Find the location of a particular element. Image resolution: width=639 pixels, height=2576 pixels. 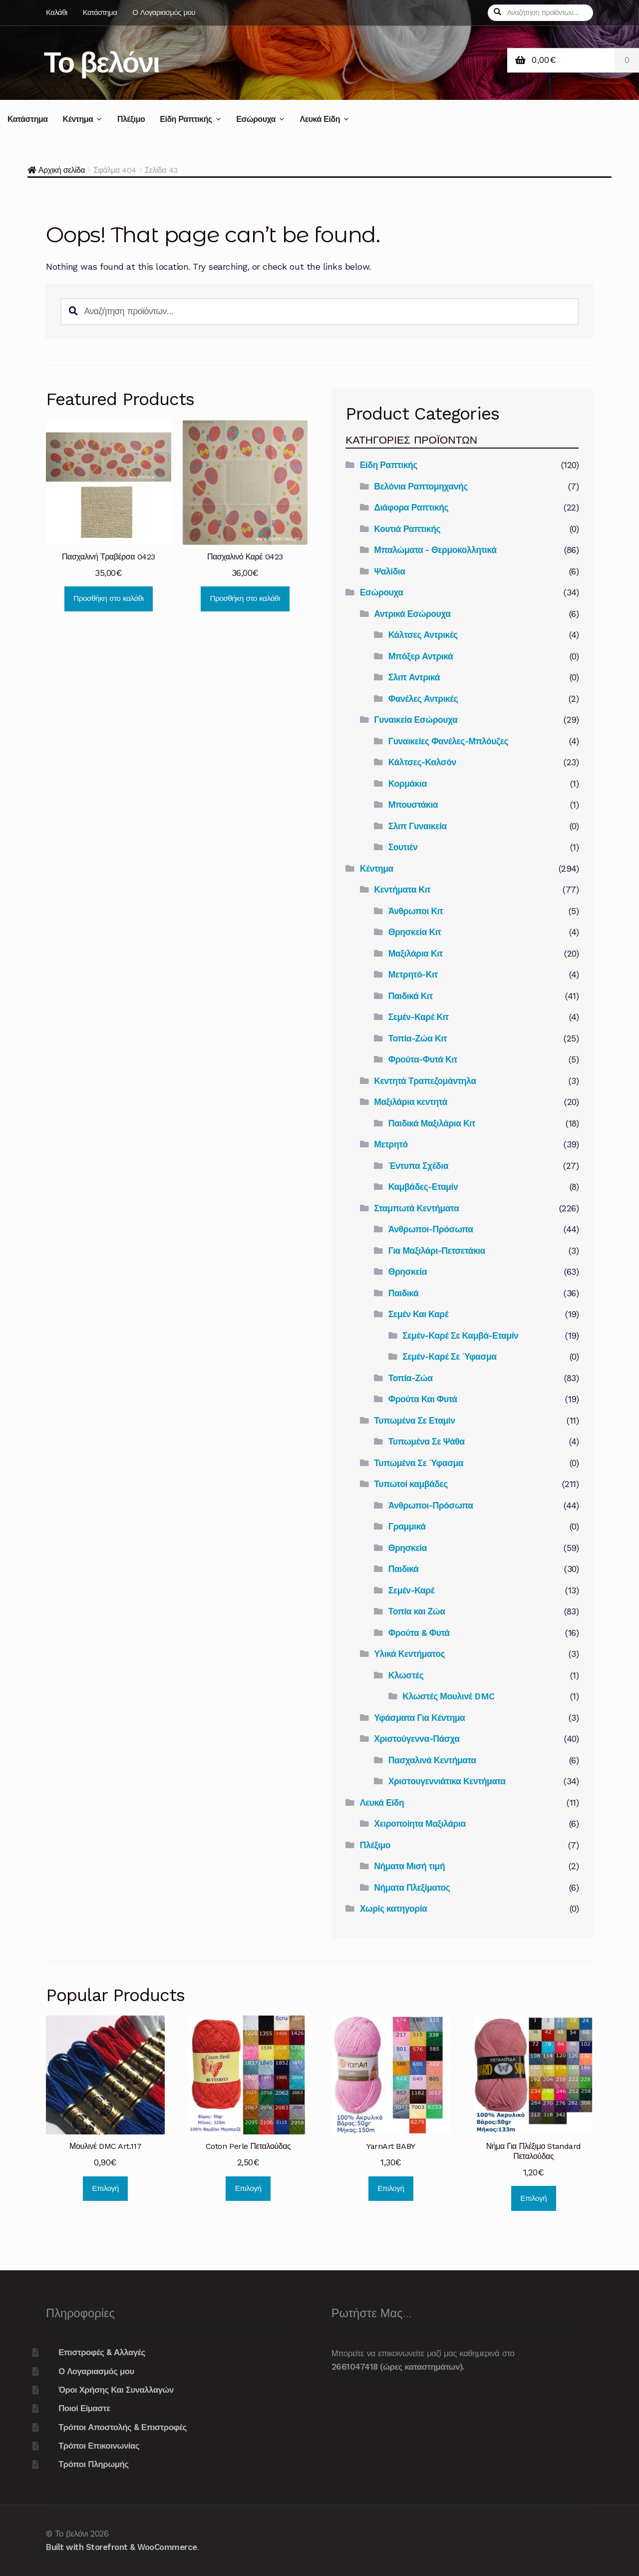

Μπαλώματα - Θερμοκολλητικά is located at coordinates (435, 550).